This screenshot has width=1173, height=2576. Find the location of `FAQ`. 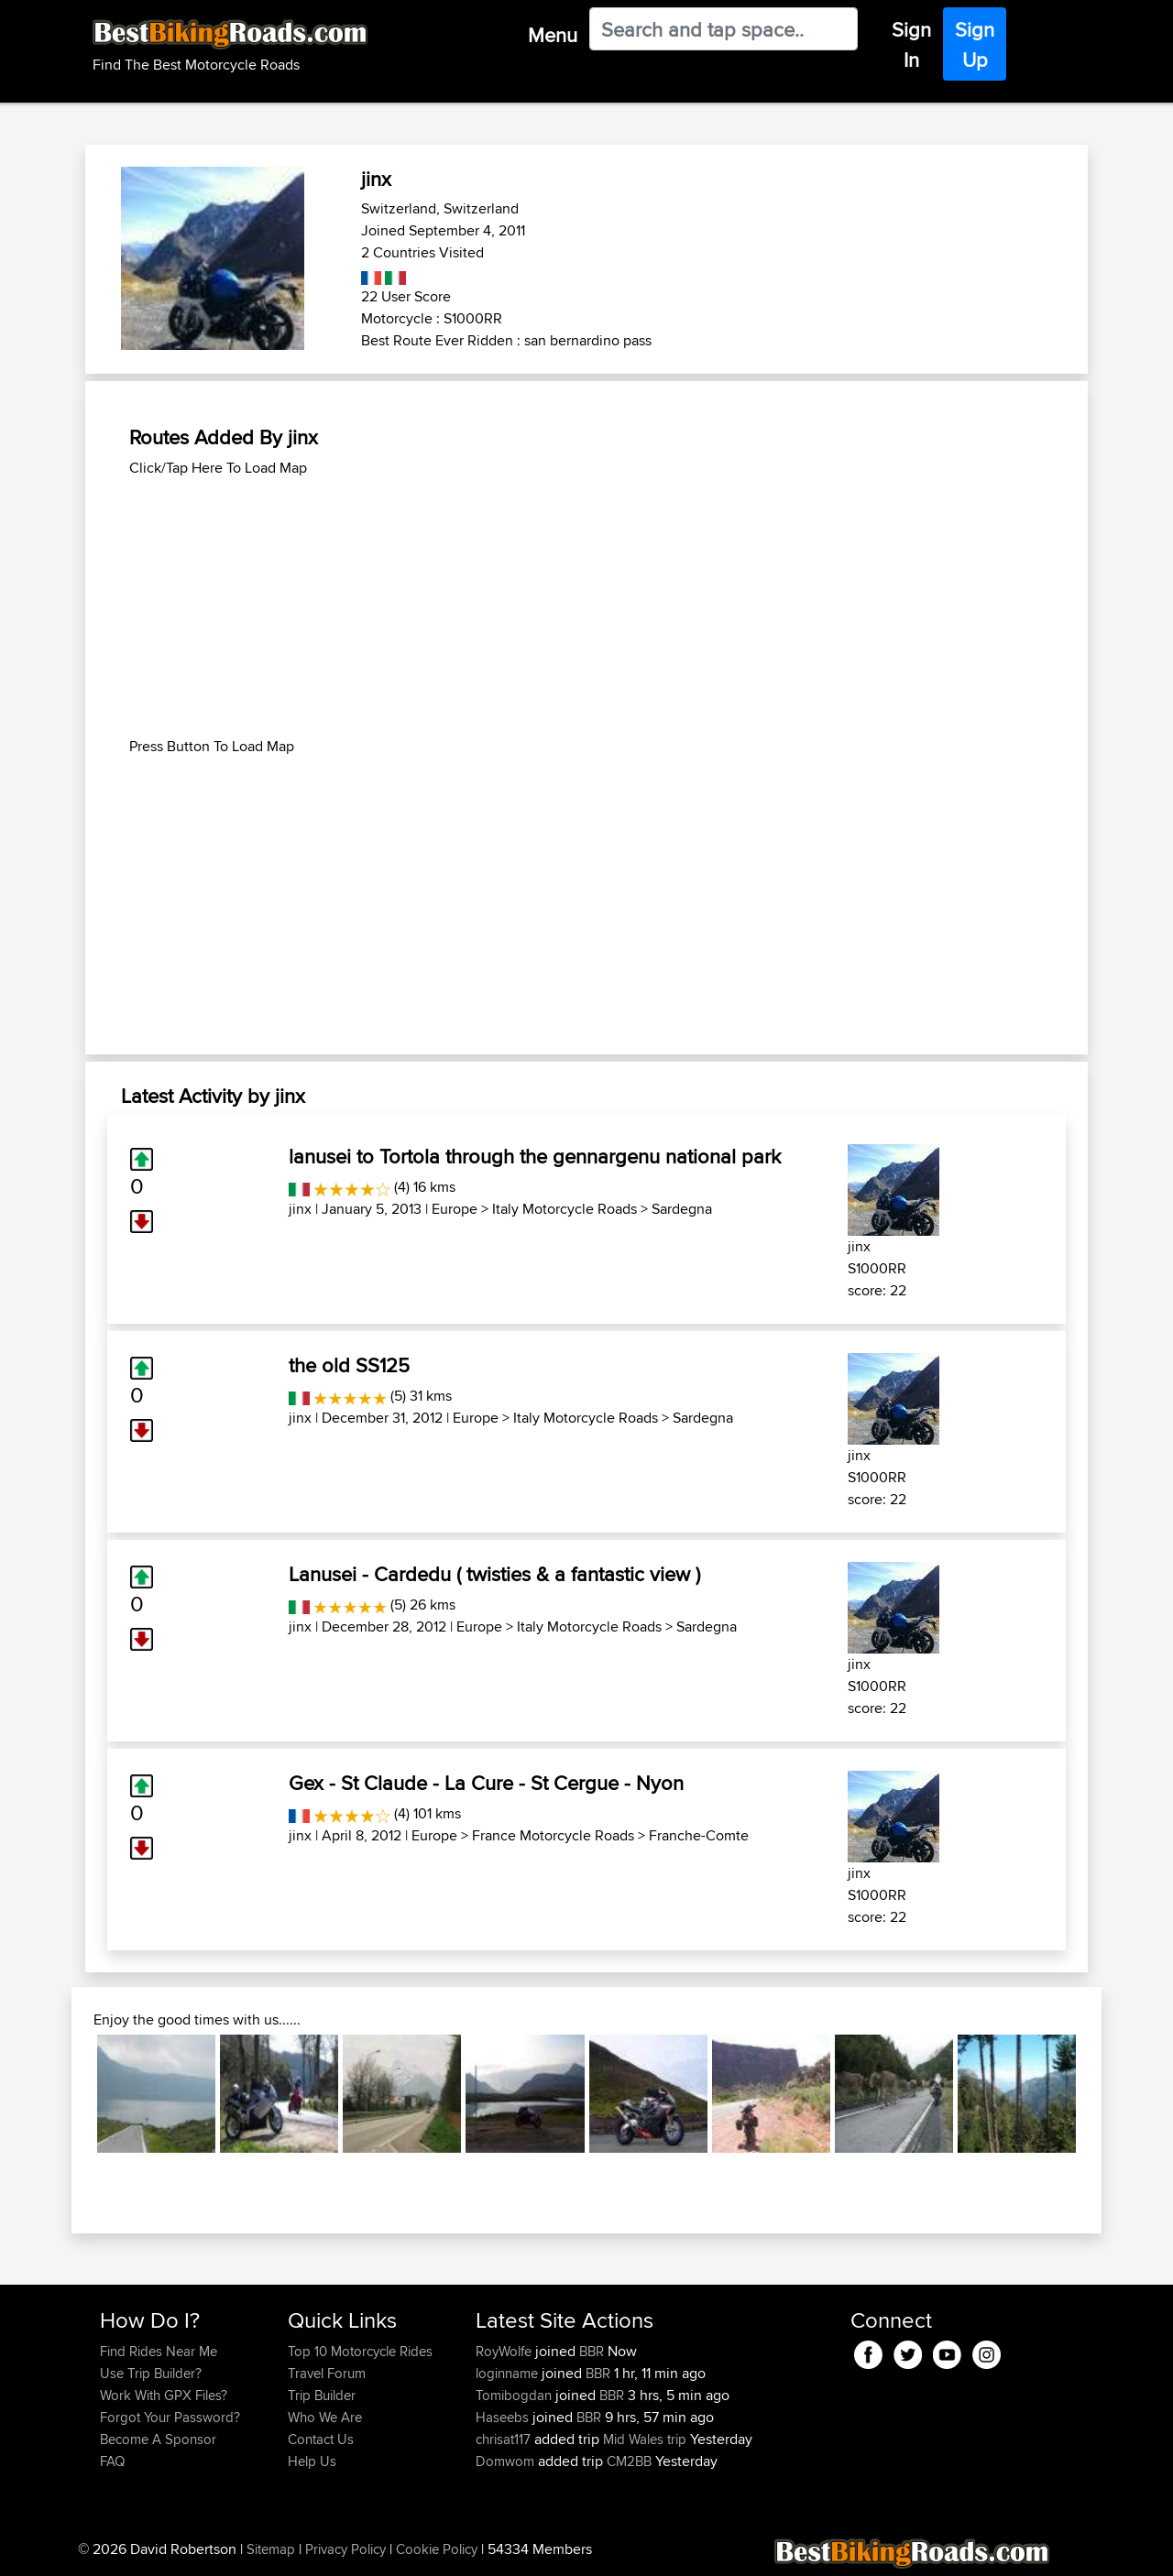

FAQ is located at coordinates (112, 2461).